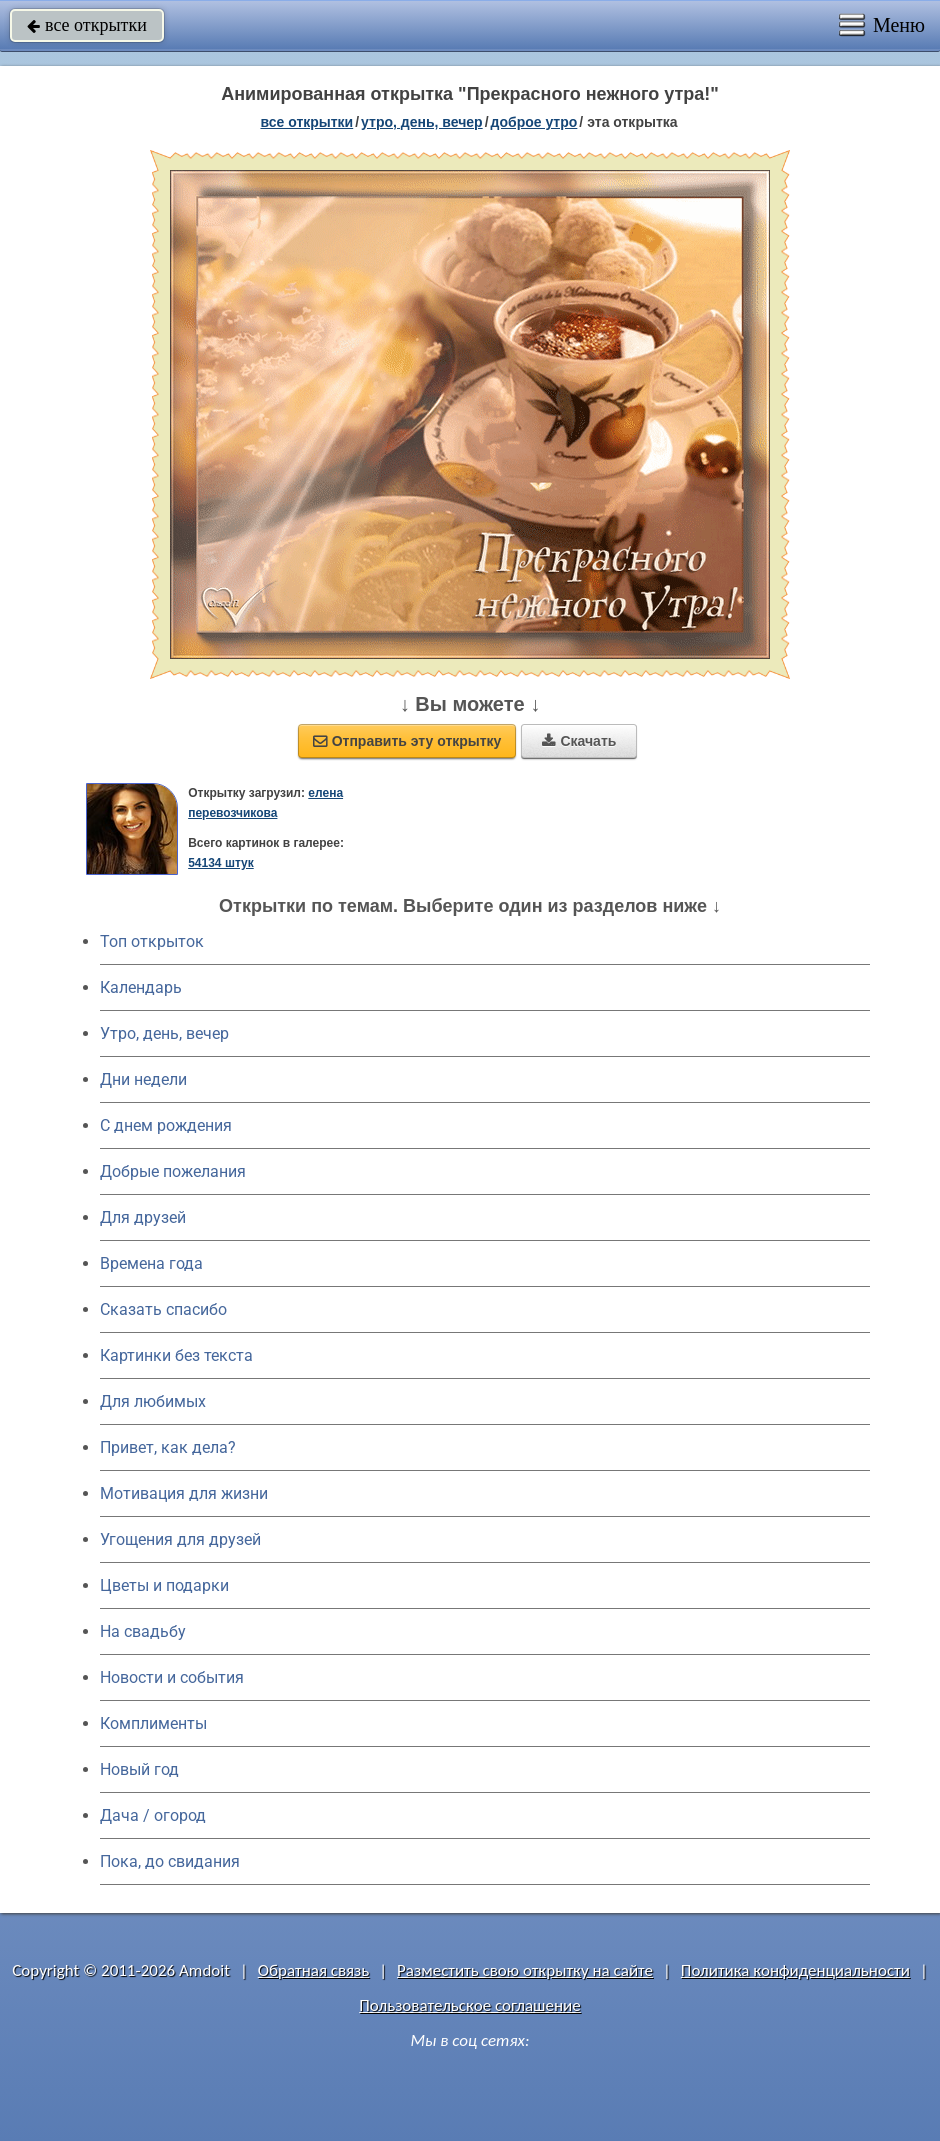 Image resolution: width=940 pixels, height=2141 pixels. I want to click on Сказать спасибо, so click(163, 1309).